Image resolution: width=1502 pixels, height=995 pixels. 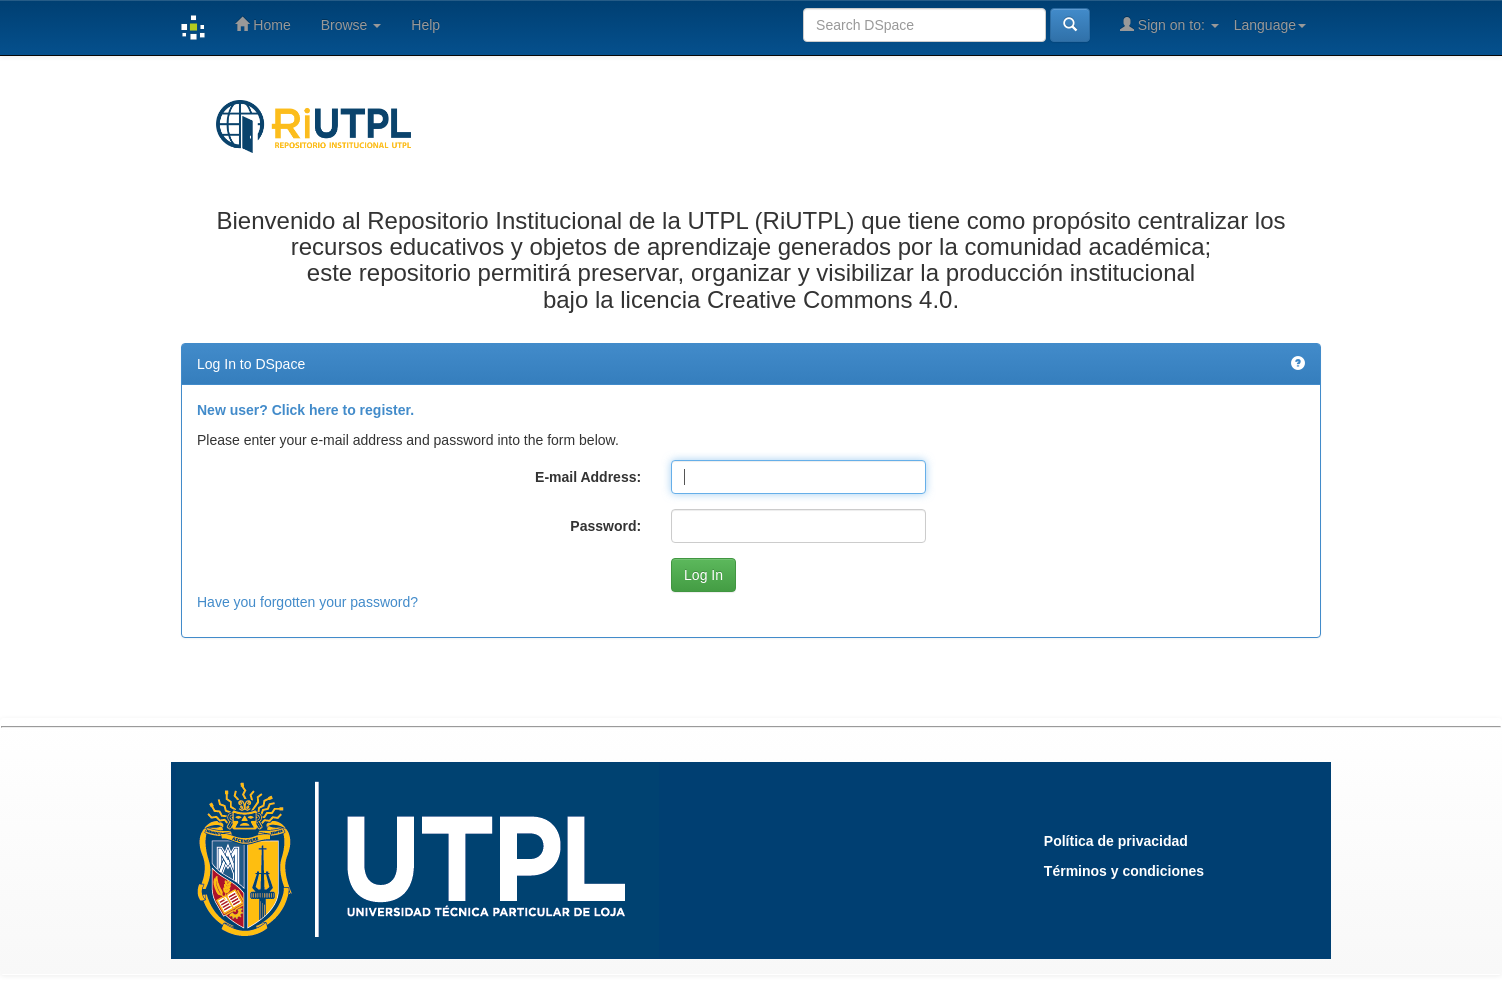 What do you see at coordinates (605, 526) in the screenshot?
I see `Password:` at bounding box center [605, 526].